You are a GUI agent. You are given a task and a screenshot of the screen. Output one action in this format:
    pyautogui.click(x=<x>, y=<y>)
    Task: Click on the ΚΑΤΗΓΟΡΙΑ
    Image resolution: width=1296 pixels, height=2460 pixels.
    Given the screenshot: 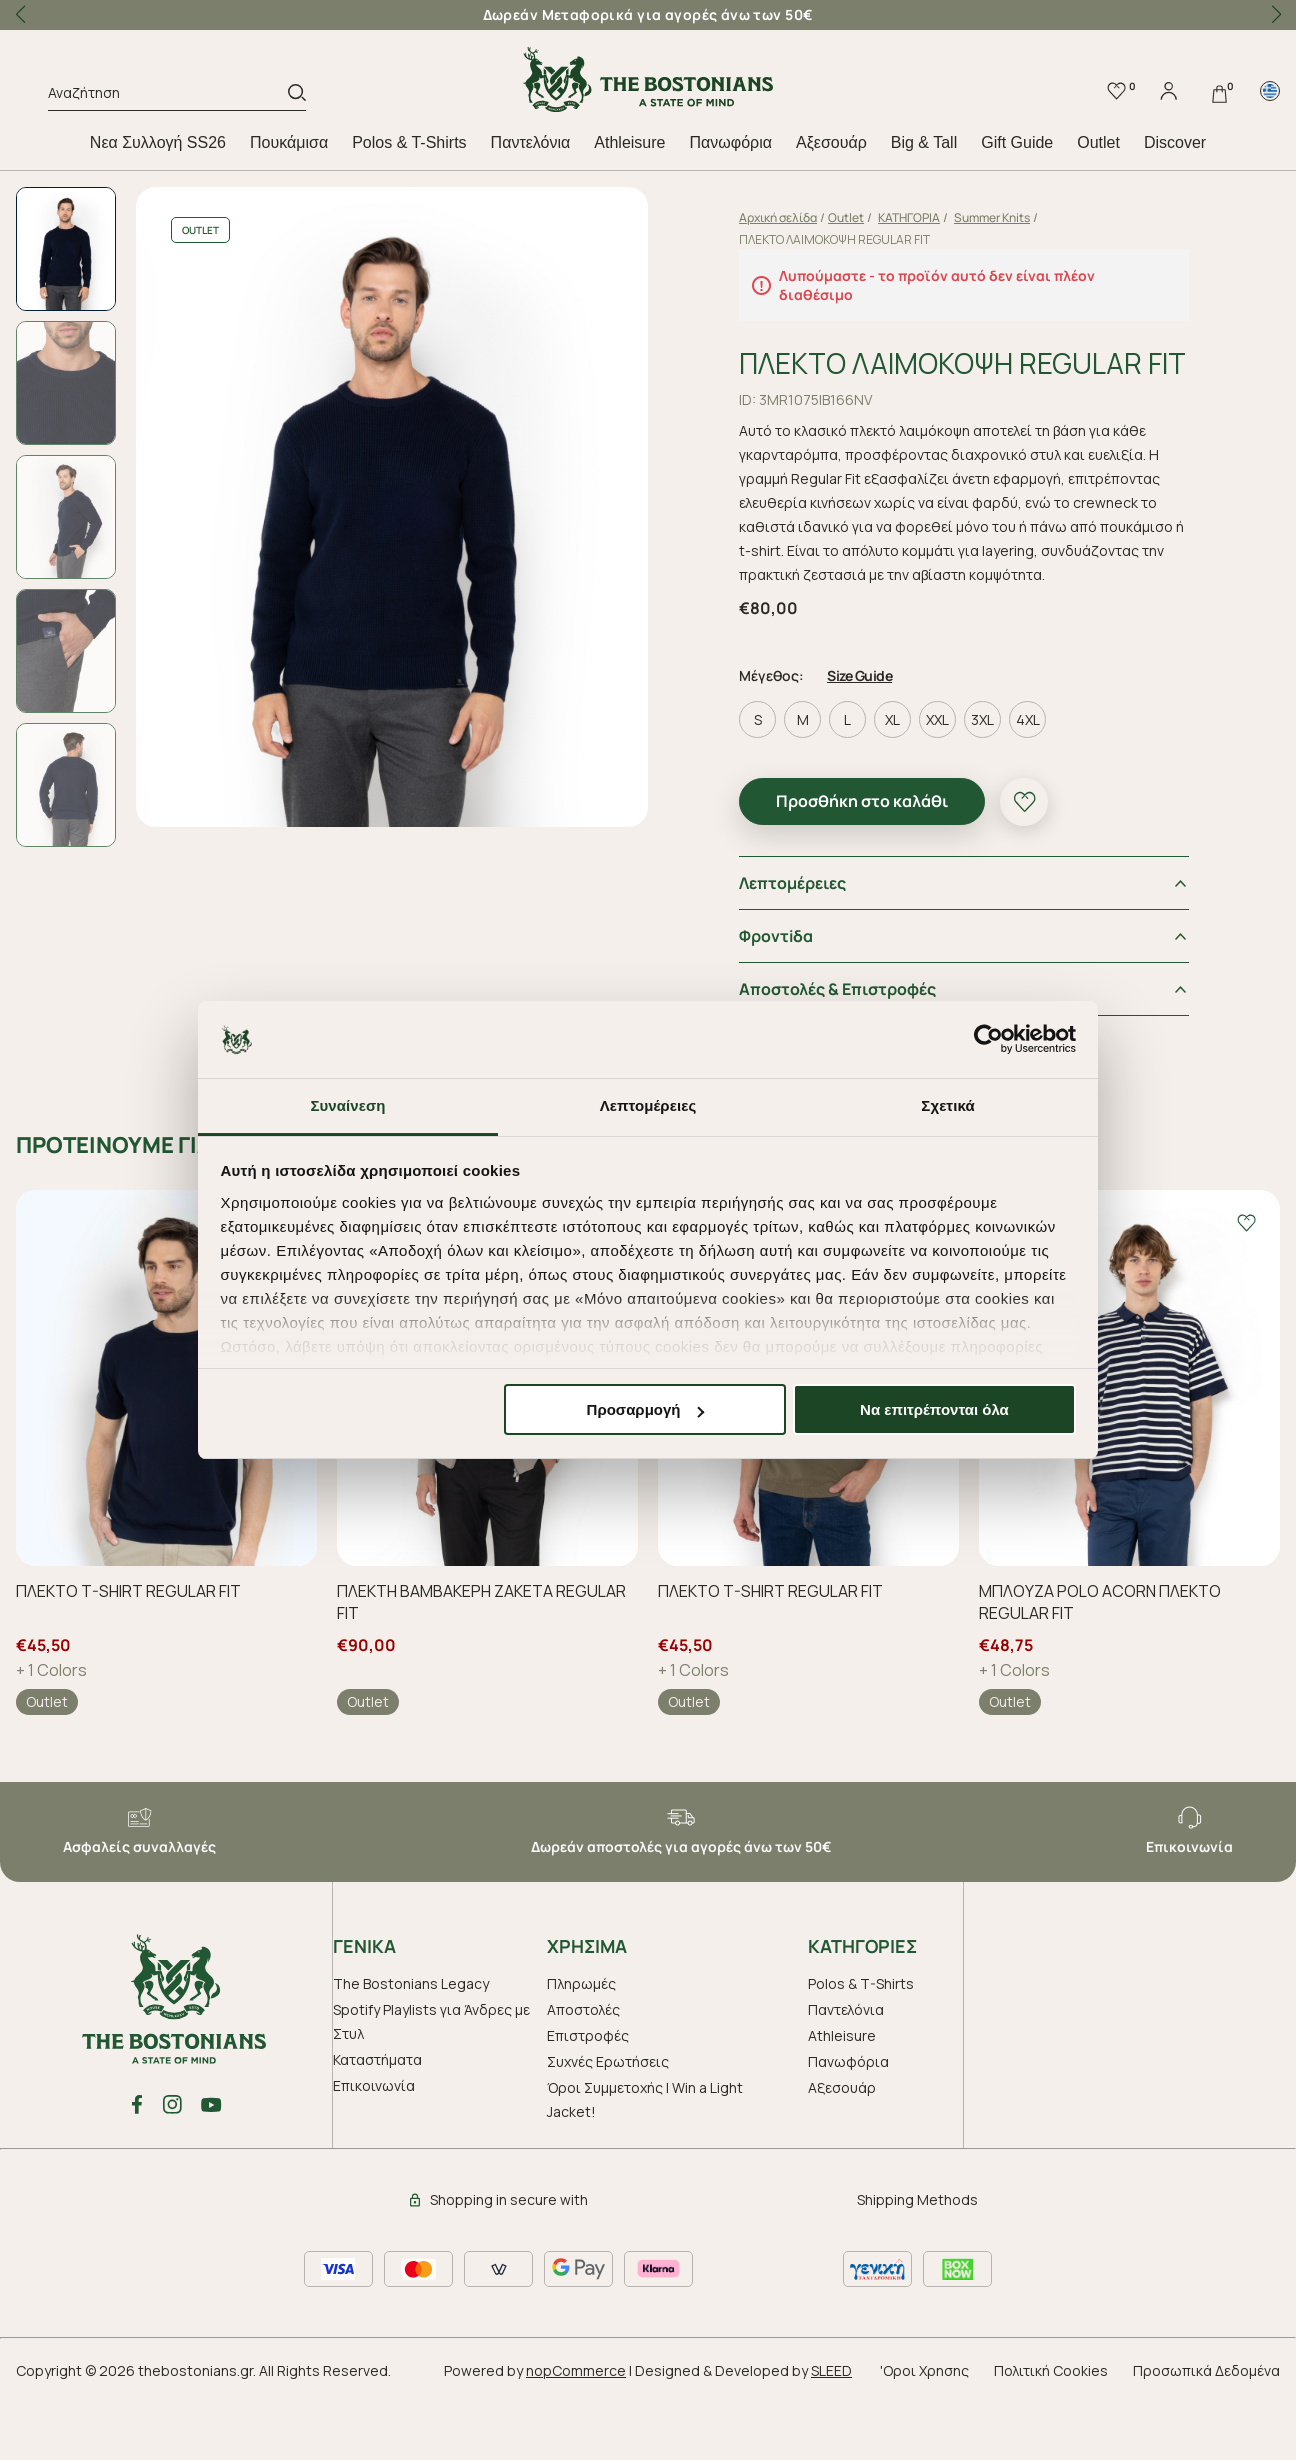 What is the action you would take?
    pyautogui.click(x=925, y=217)
    